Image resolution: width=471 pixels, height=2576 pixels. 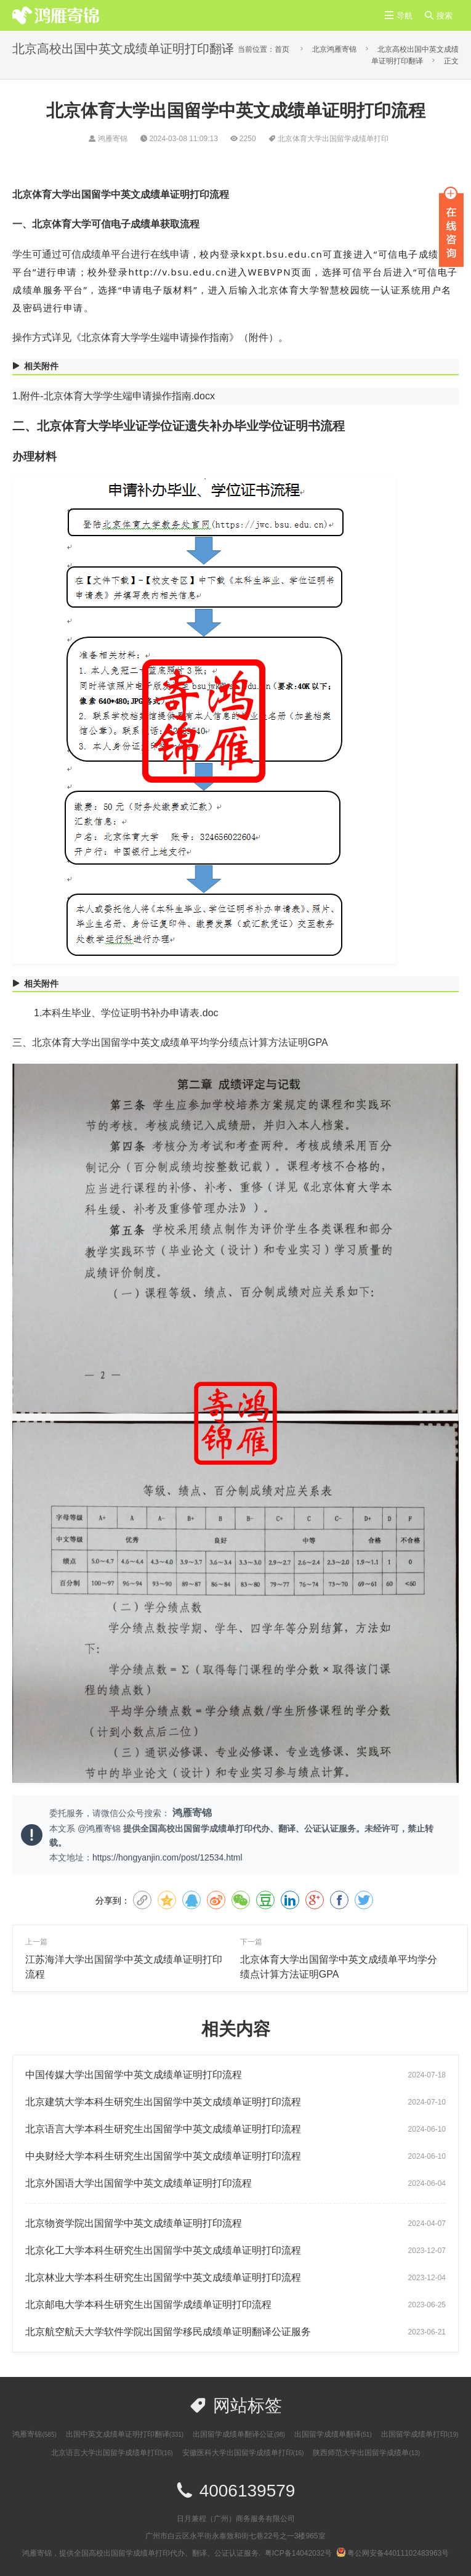 What do you see at coordinates (243, 2452) in the screenshot?
I see `安徽医科大学出国留学成绩单打印` at bounding box center [243, 2452].